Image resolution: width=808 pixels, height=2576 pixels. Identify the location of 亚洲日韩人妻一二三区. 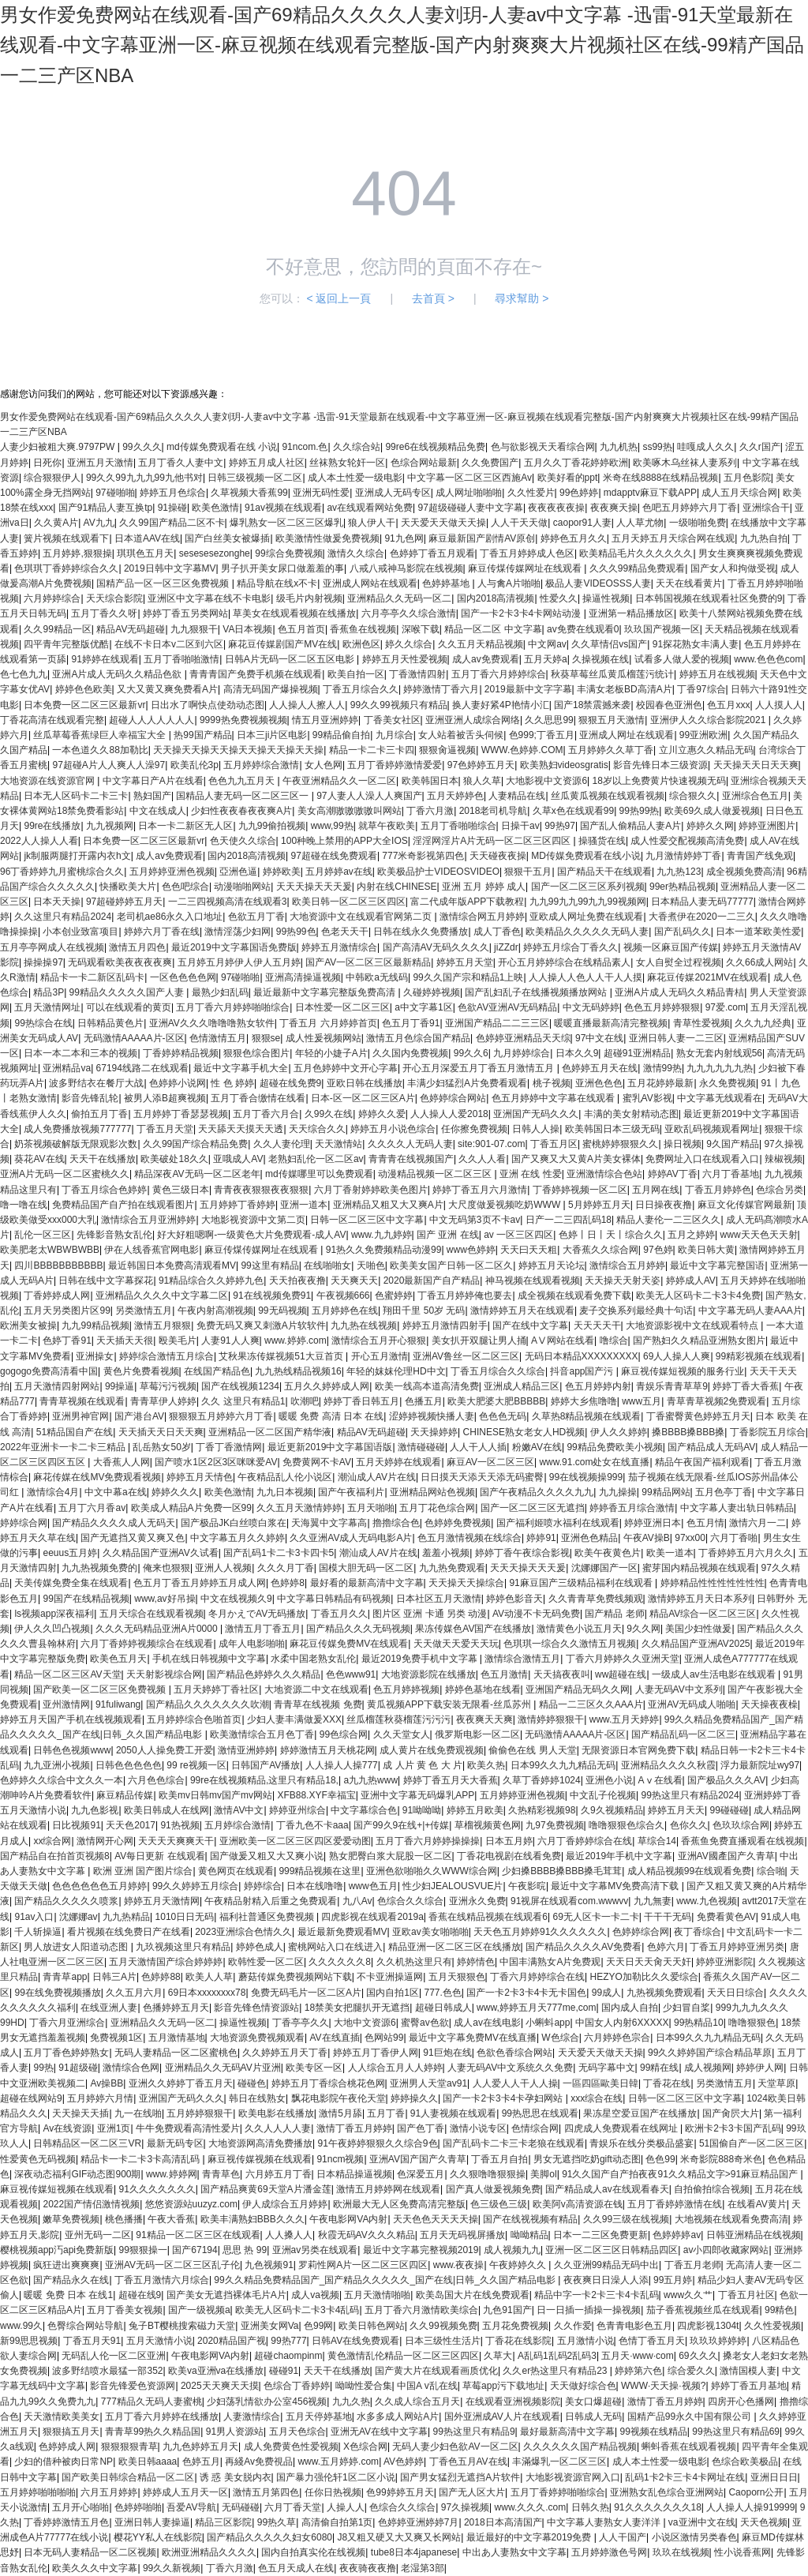
(676, 1038).